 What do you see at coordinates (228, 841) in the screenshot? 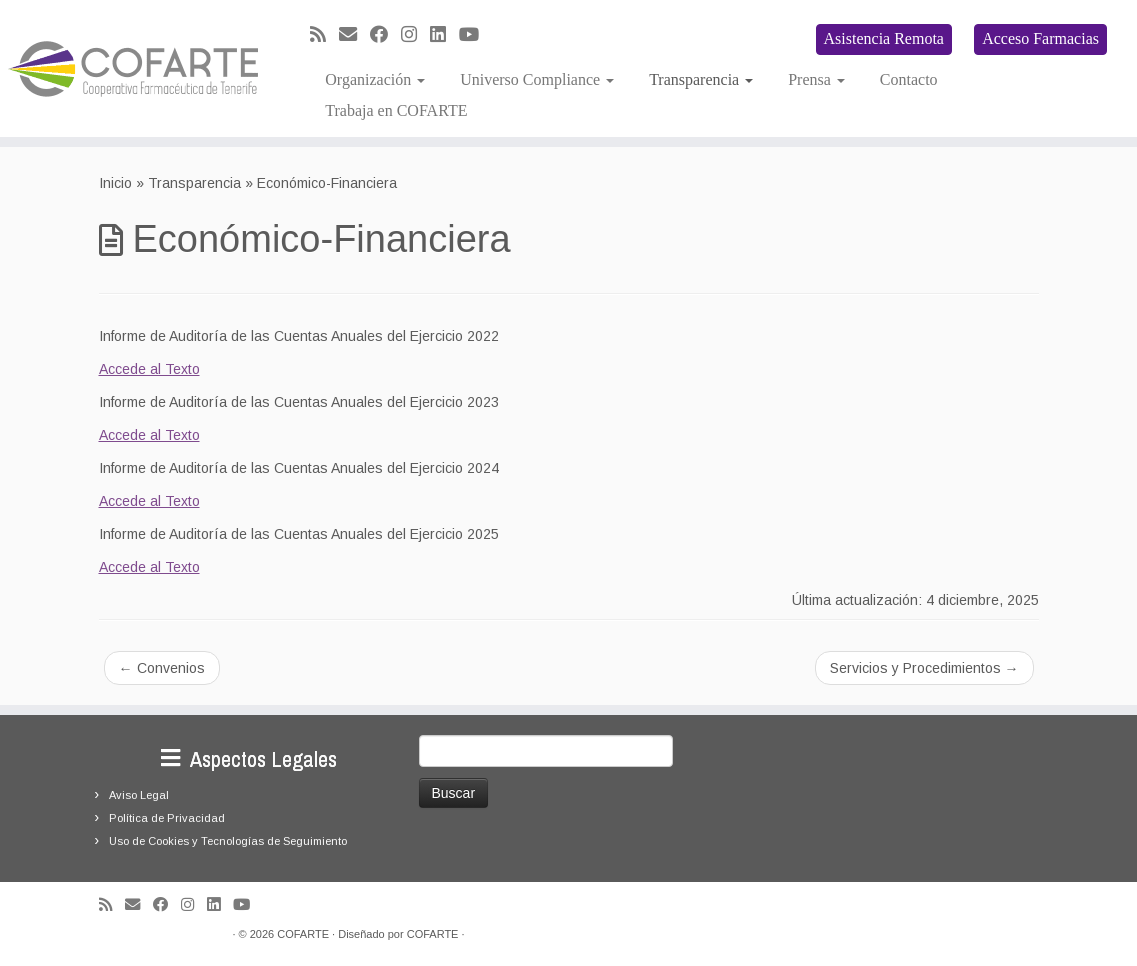
I see `Uso de Cookies y Tecnologías de Seguimiento` at bounding box center [228, 841].